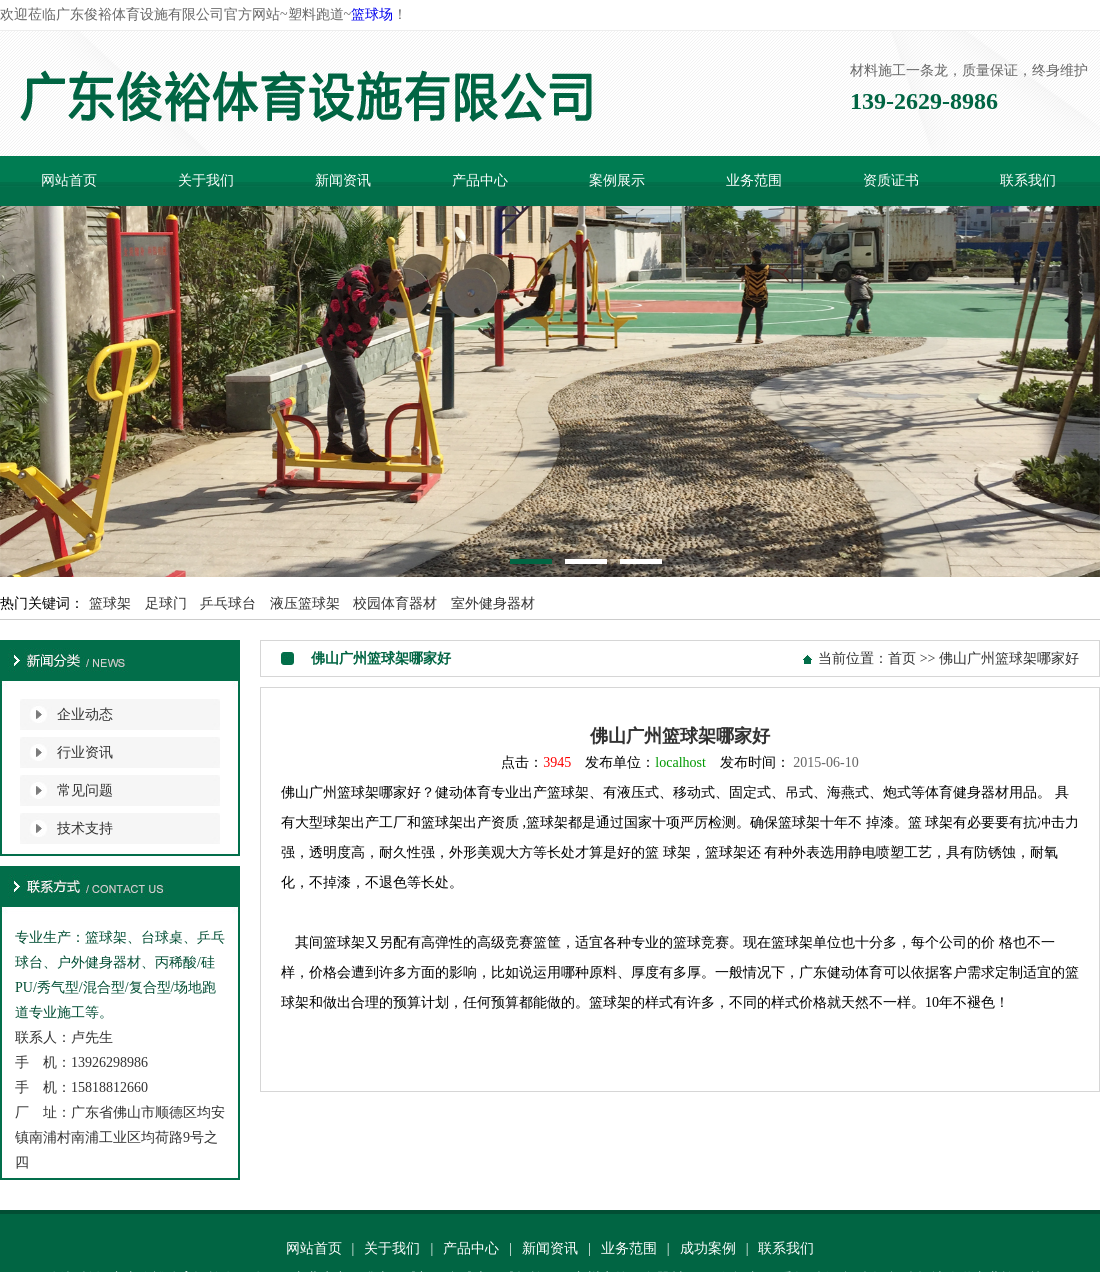  I want to click on 关于我们, so click(206, 180).